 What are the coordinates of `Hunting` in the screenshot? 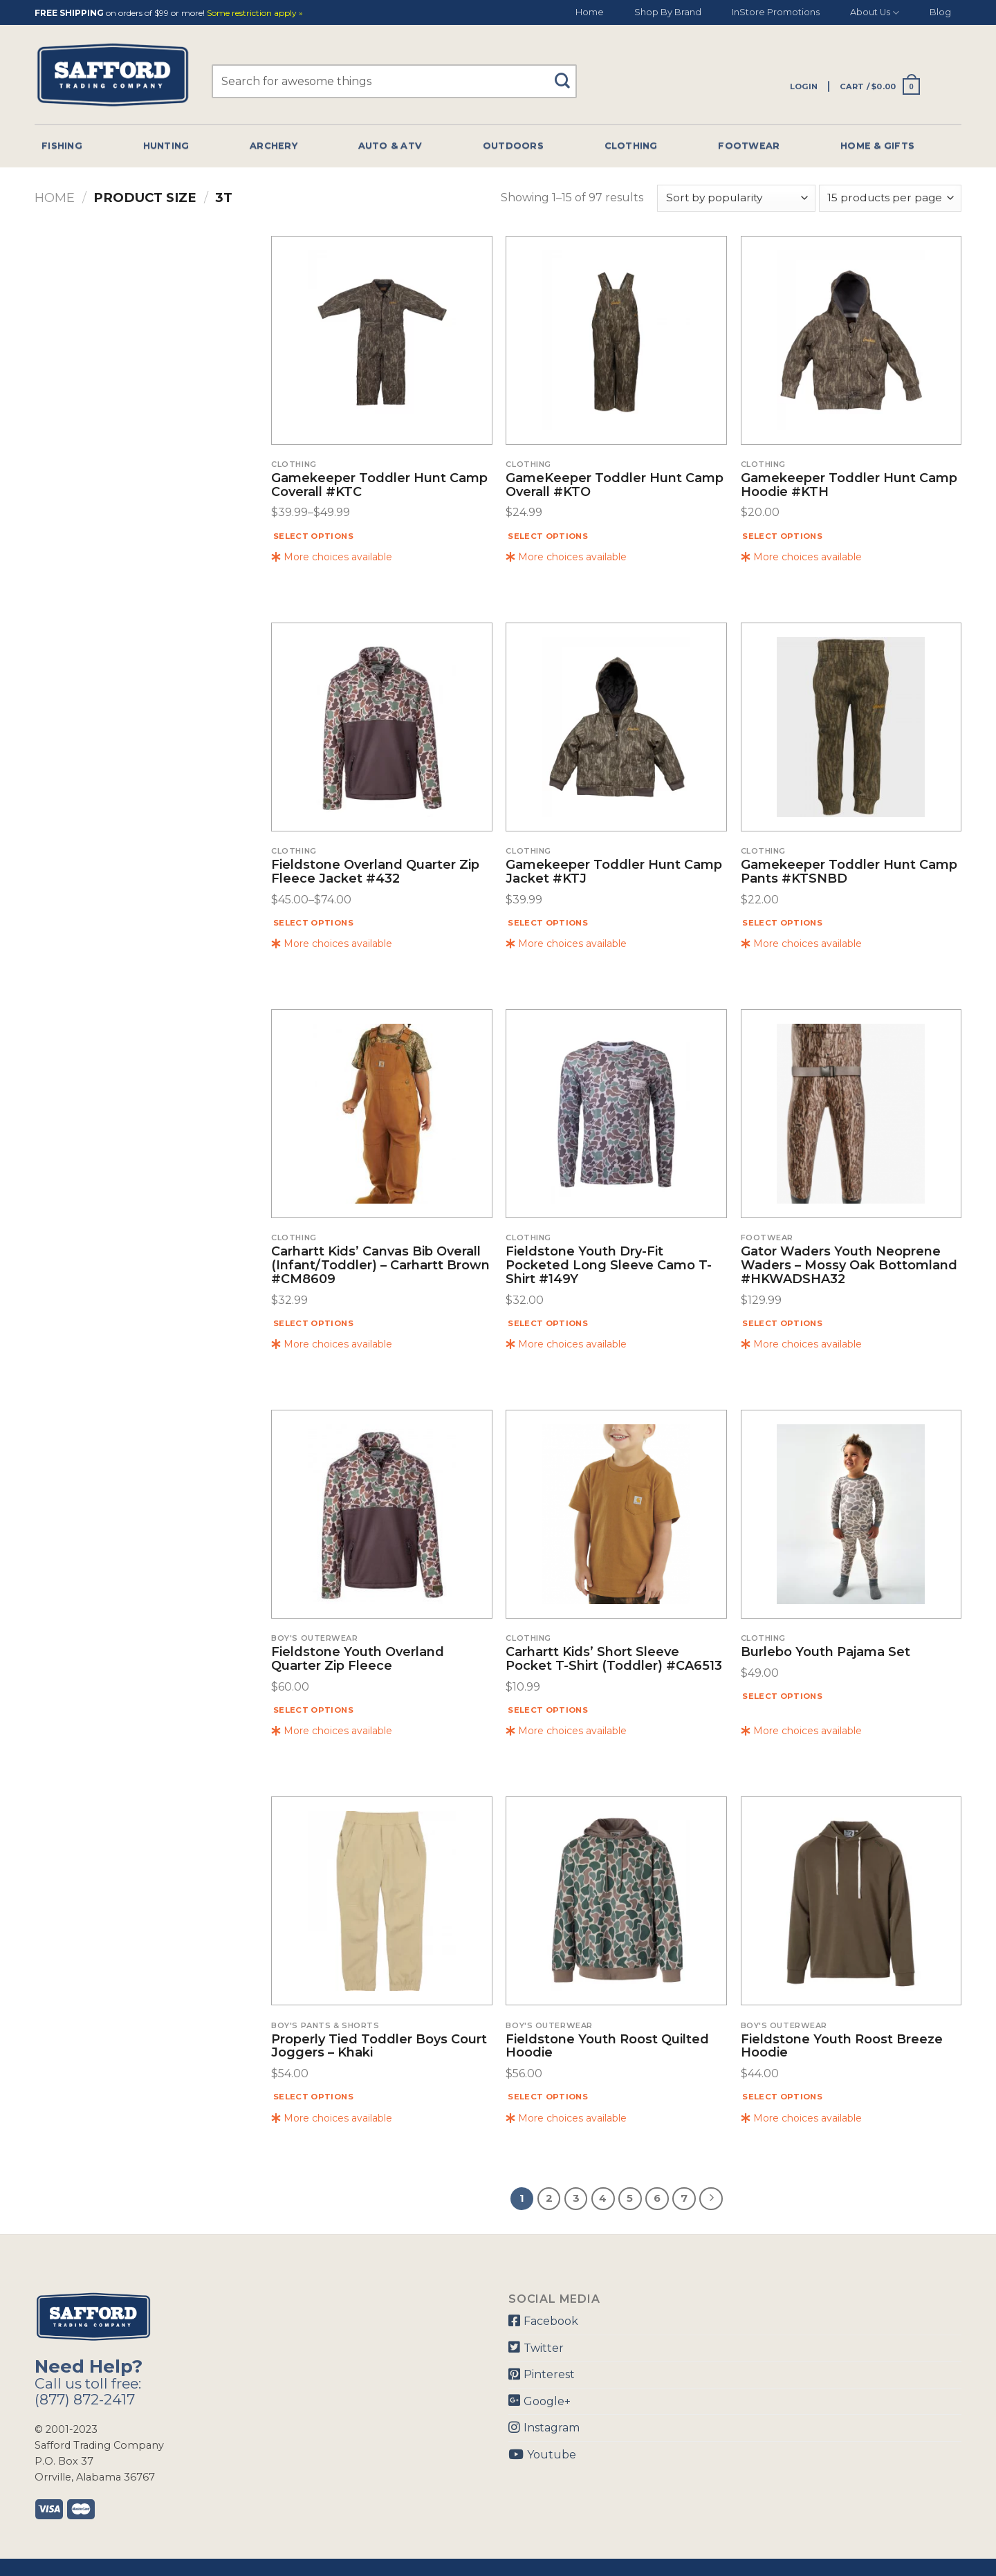 It's located at (166, 145).